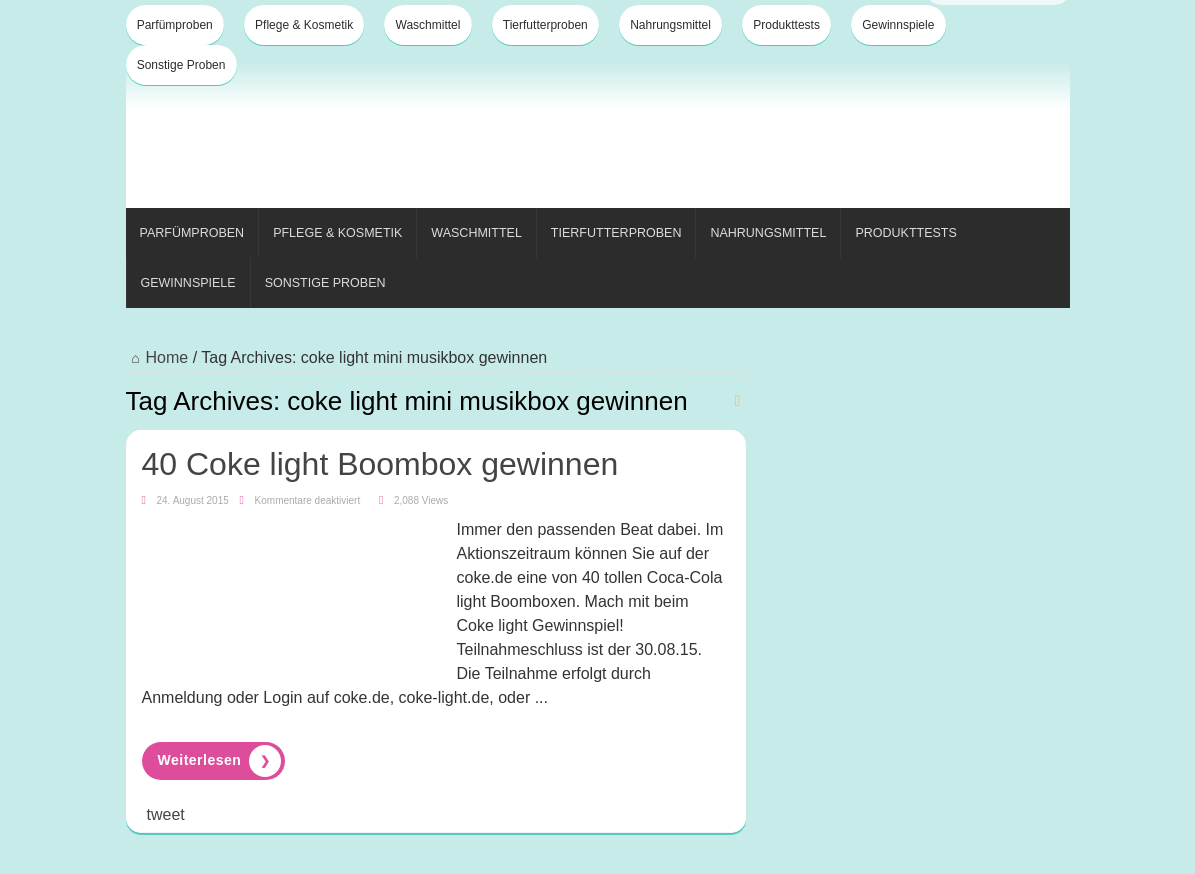 The height and width of the screenshot is (874, 1195). What do you see at coordinates (175, 25) in the screenshot?
I see `Parfümproben` at bounding box center [175, 25].